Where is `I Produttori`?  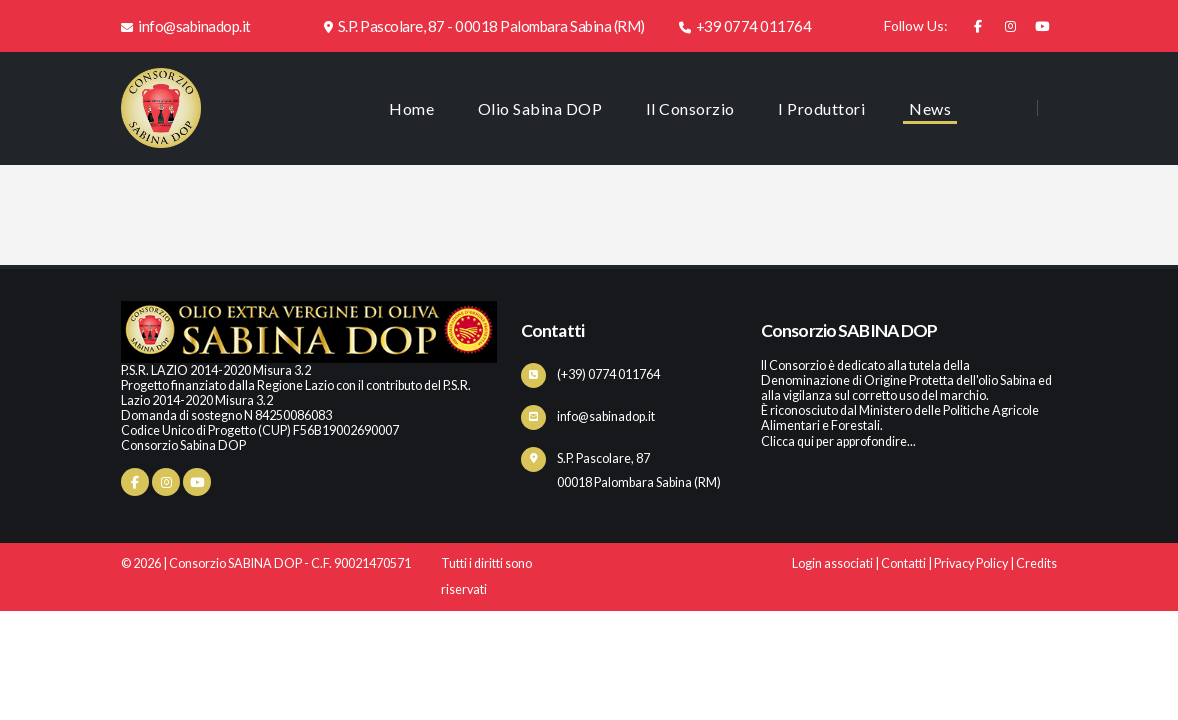
I Produttori is located at coordinates (821, 108).